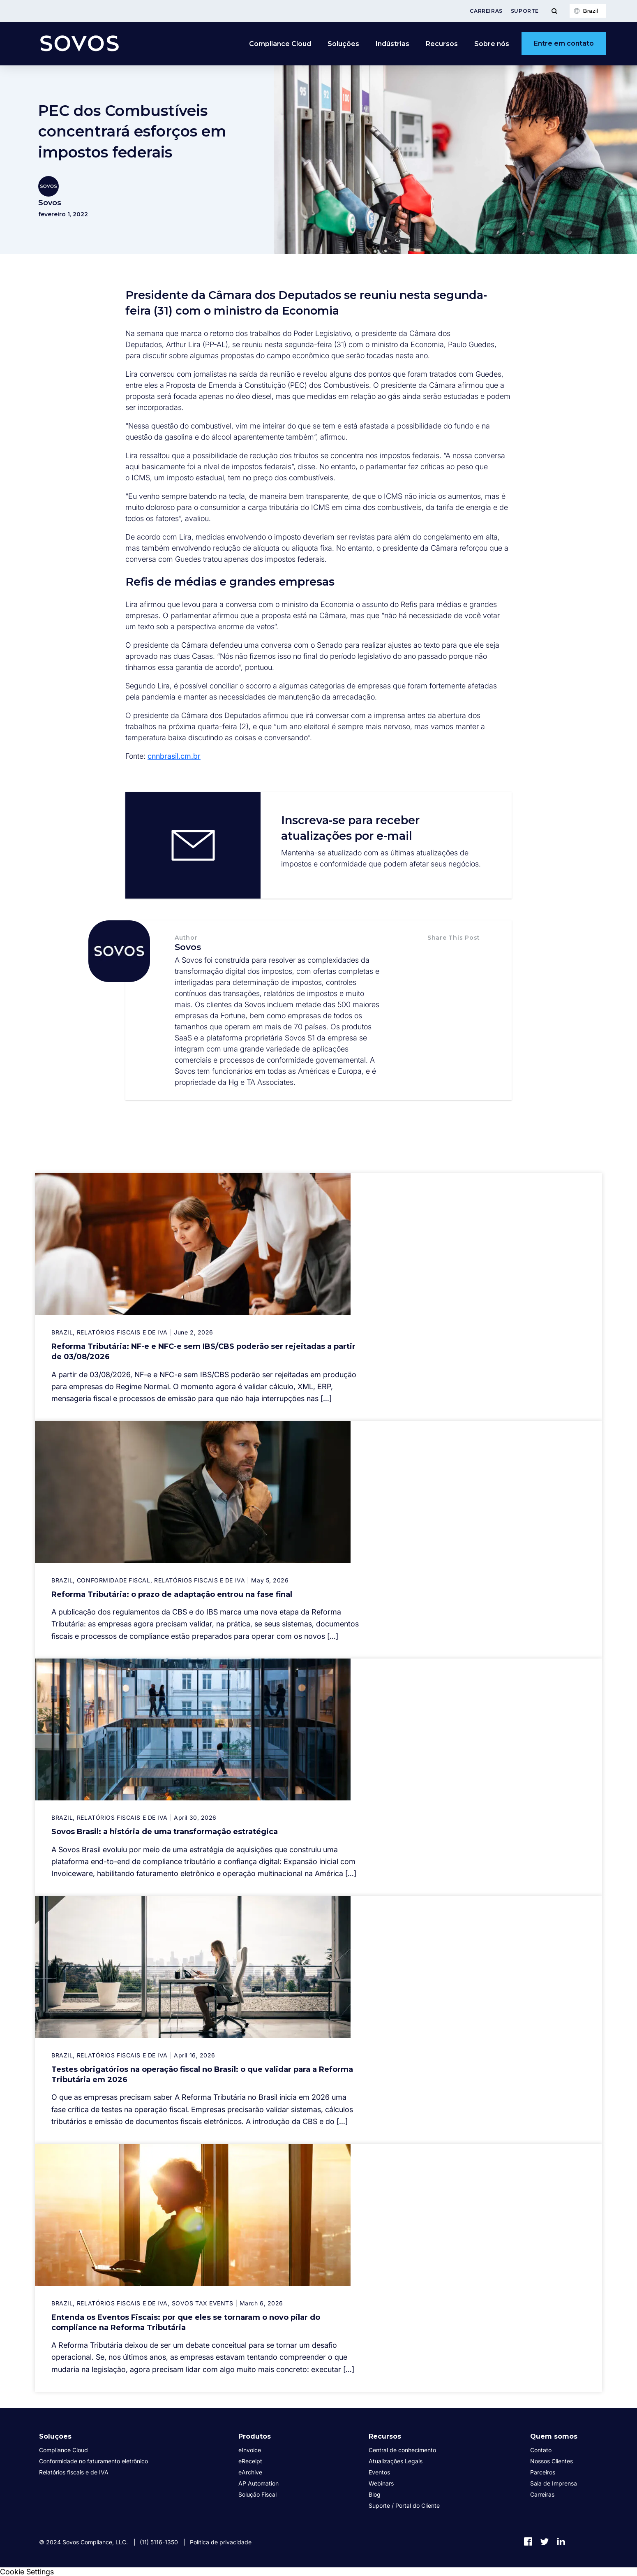 This screenshot has height=2576, width=637. What do you see at coordinates (395, 2461) in the screenshot?
I see `Atualizações Legais` at bounding box center [395, 2461].